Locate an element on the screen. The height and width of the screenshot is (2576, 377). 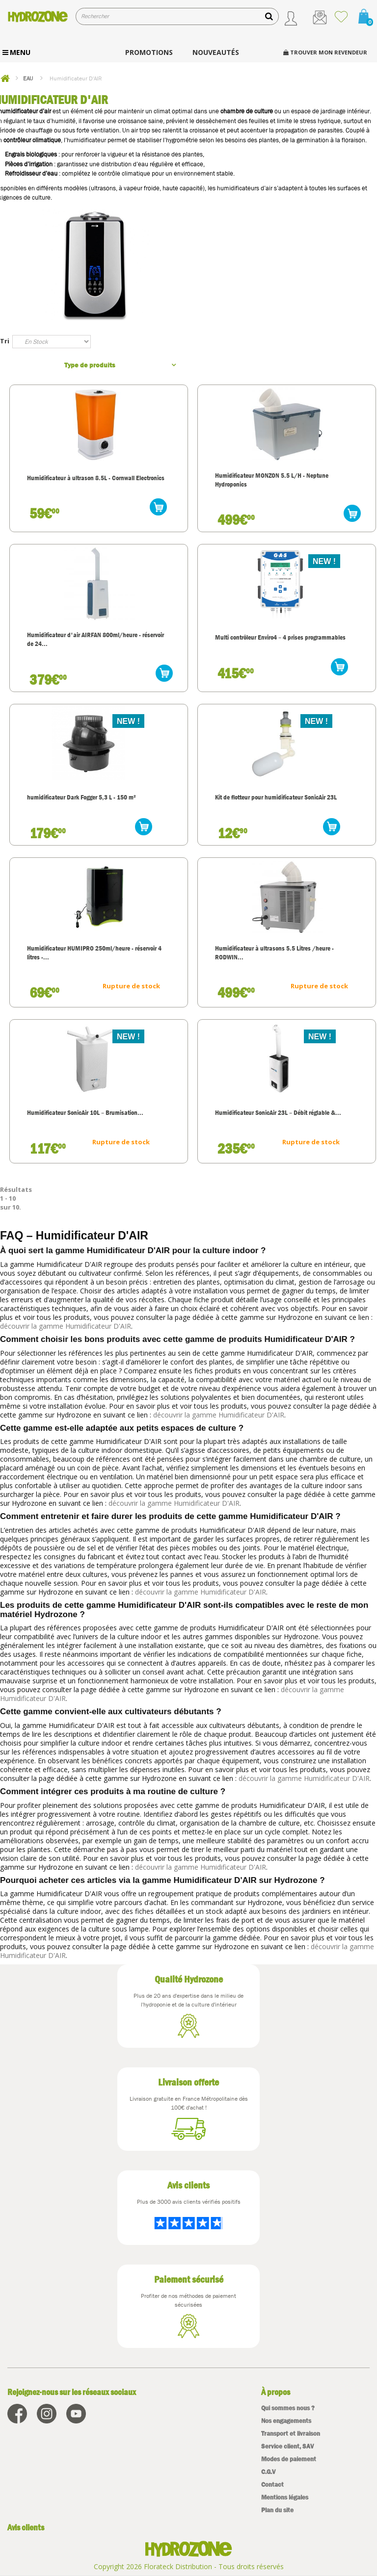
Mentions légales is located at coordinates (284, 2497).